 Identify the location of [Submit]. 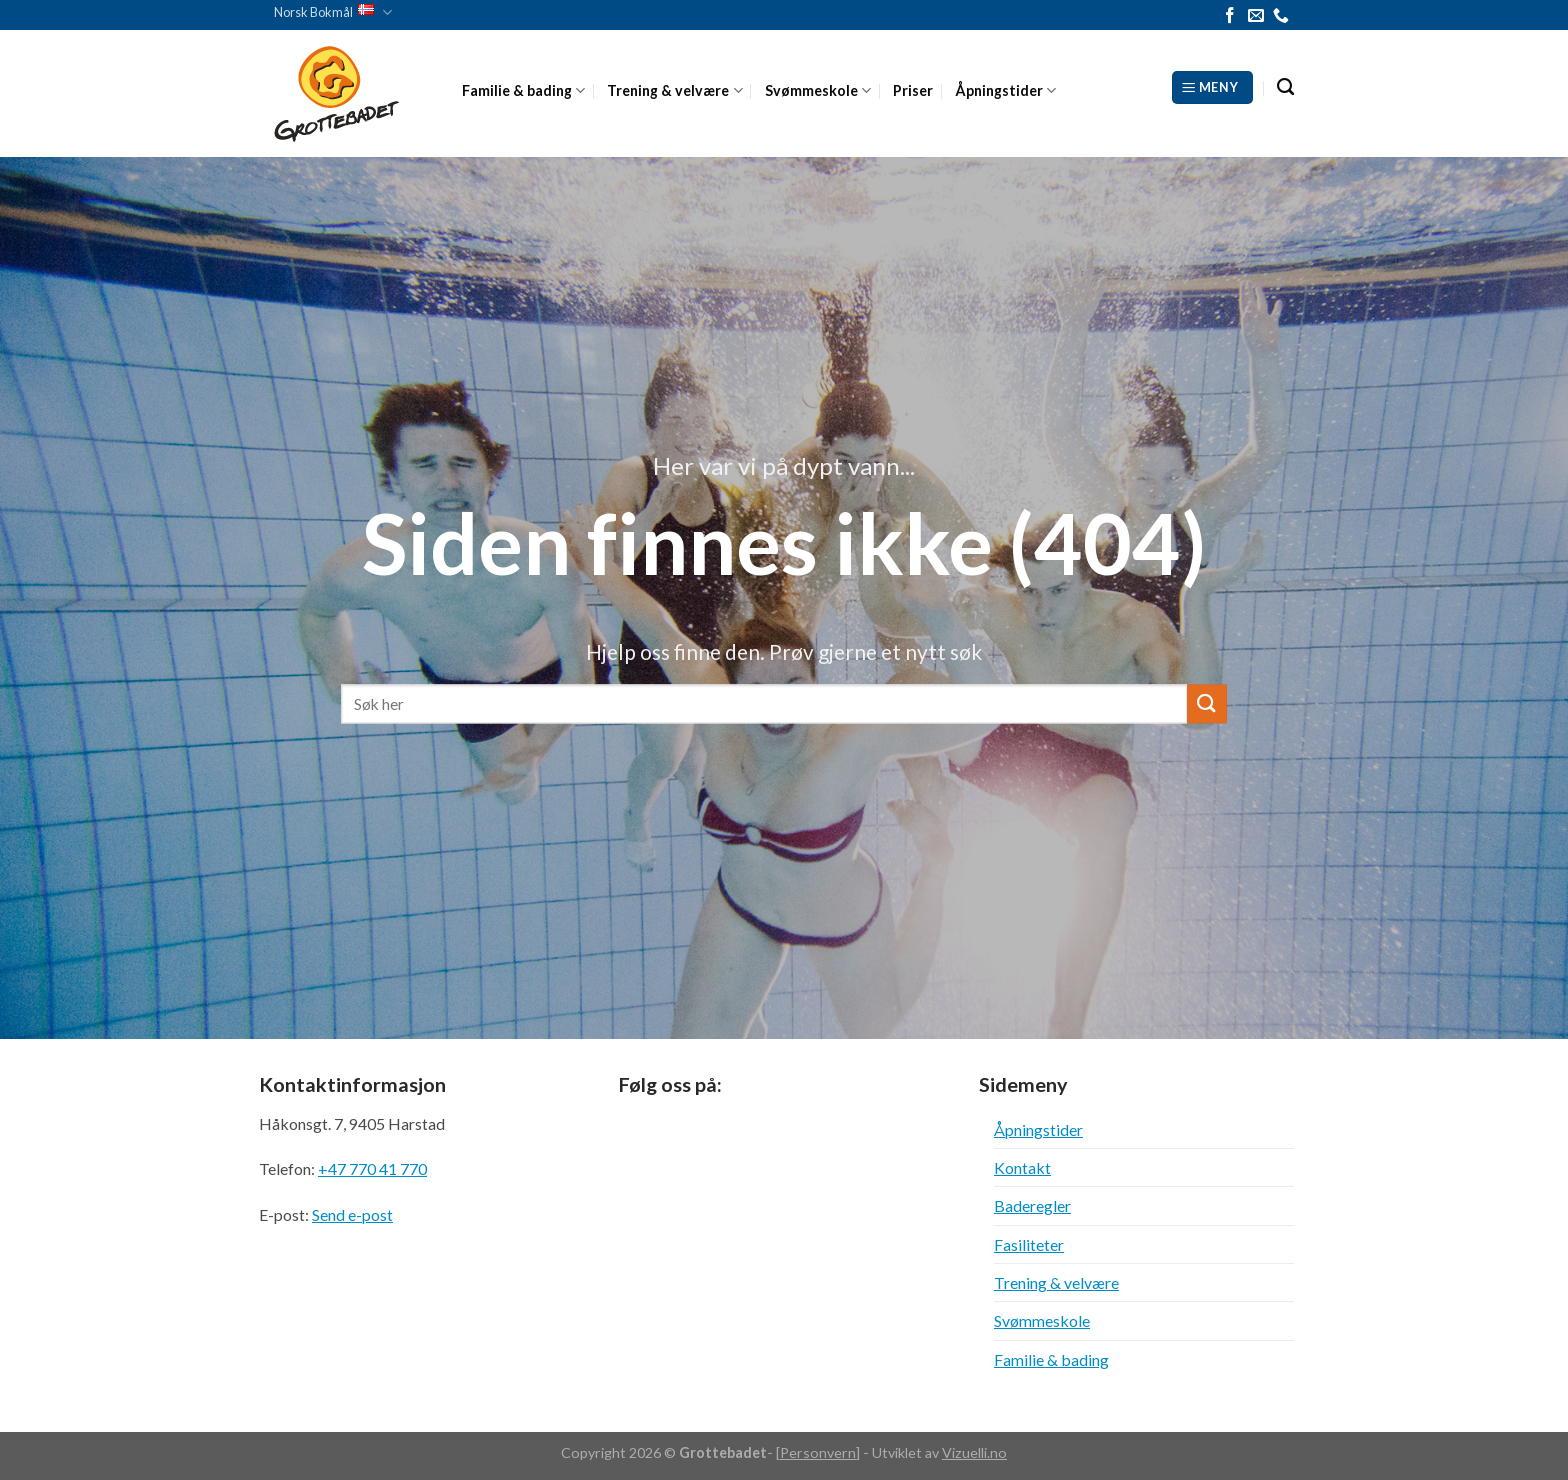
(1207, 703).